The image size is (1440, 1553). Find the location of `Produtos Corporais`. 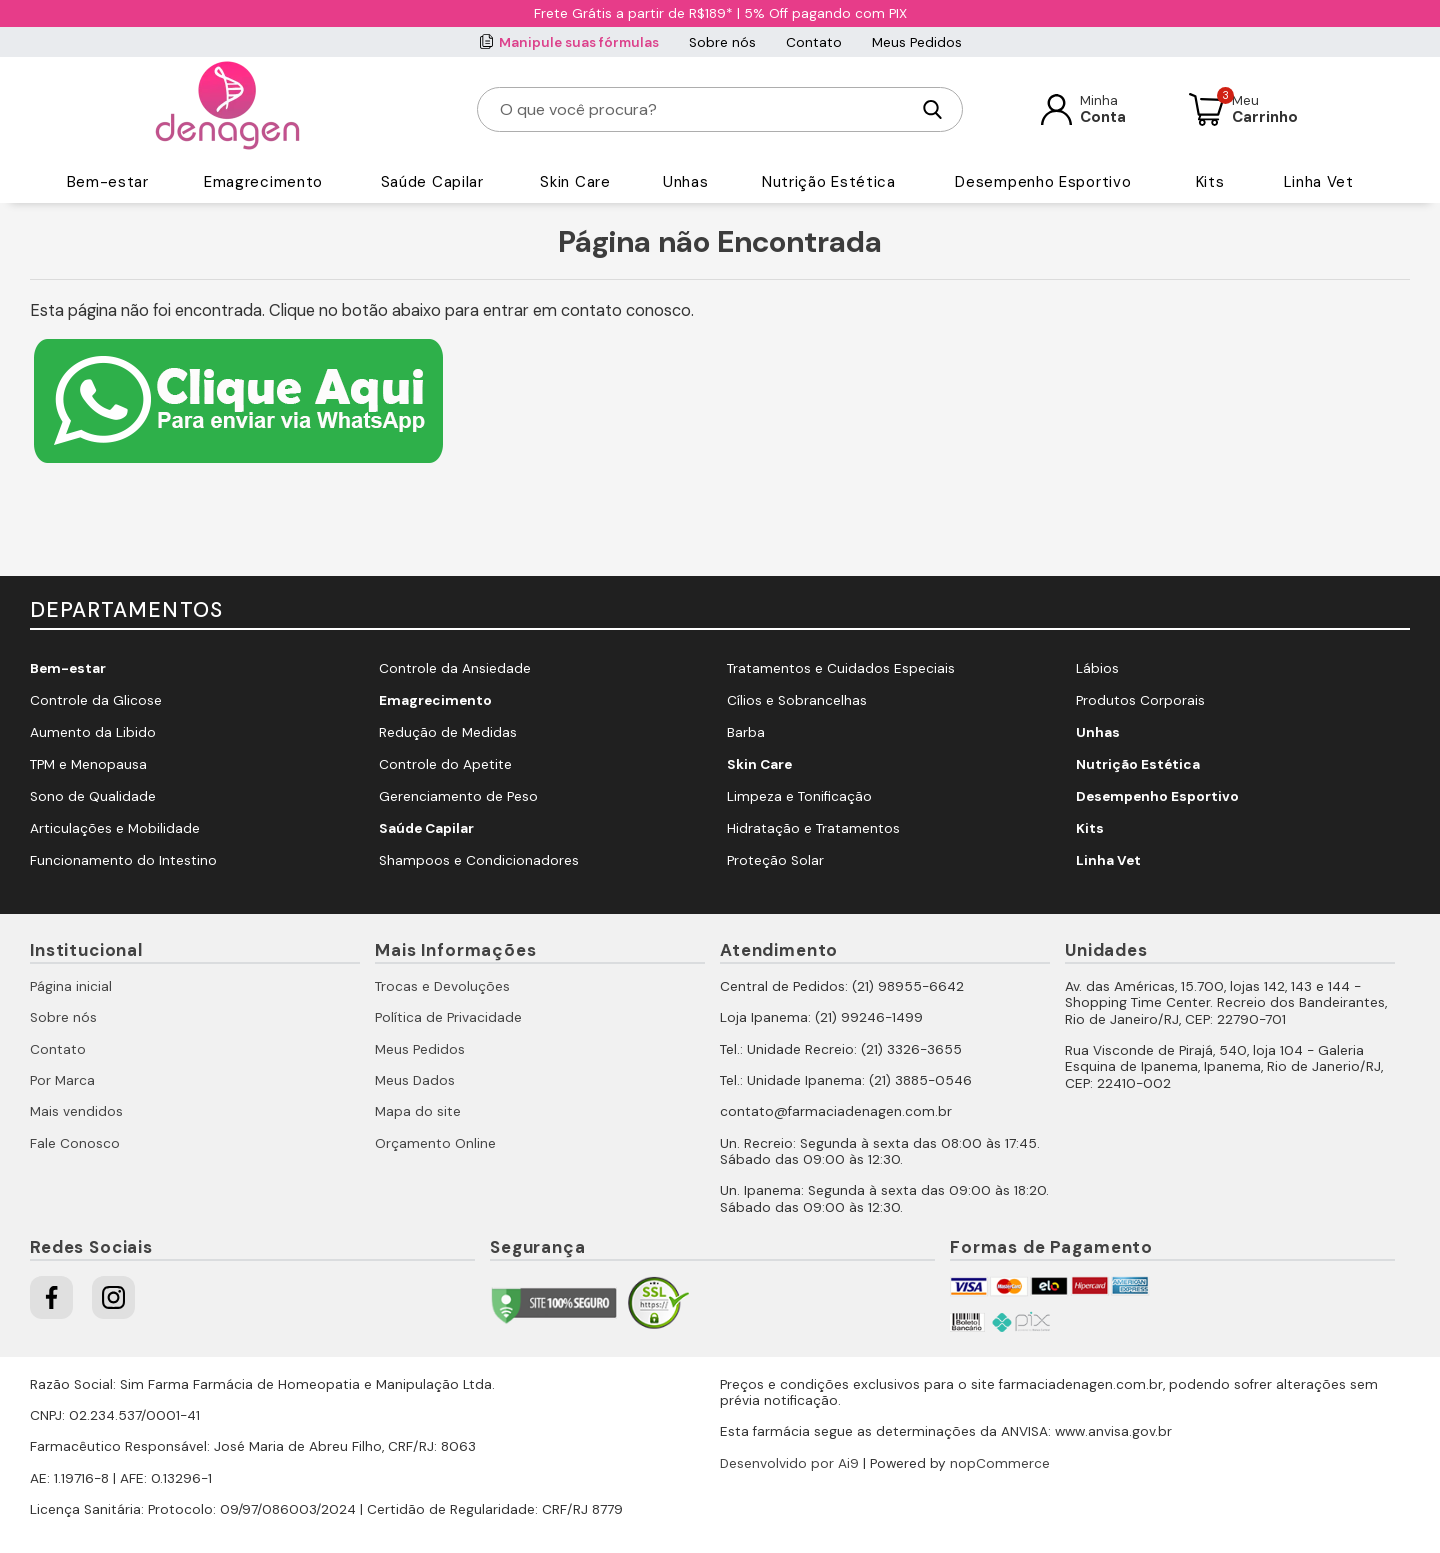

Produtos Corporais is located at coordinates (1140, 700).